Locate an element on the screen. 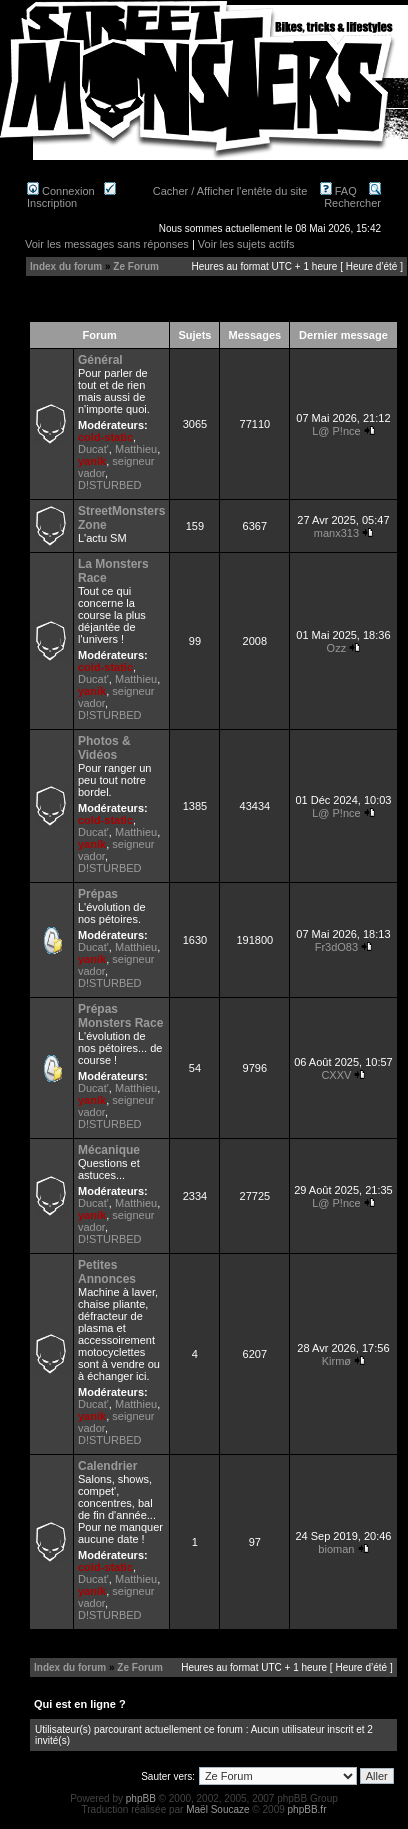 This screenshot has width=408, height=1829. manx313 is located at coordinates (336, 533).